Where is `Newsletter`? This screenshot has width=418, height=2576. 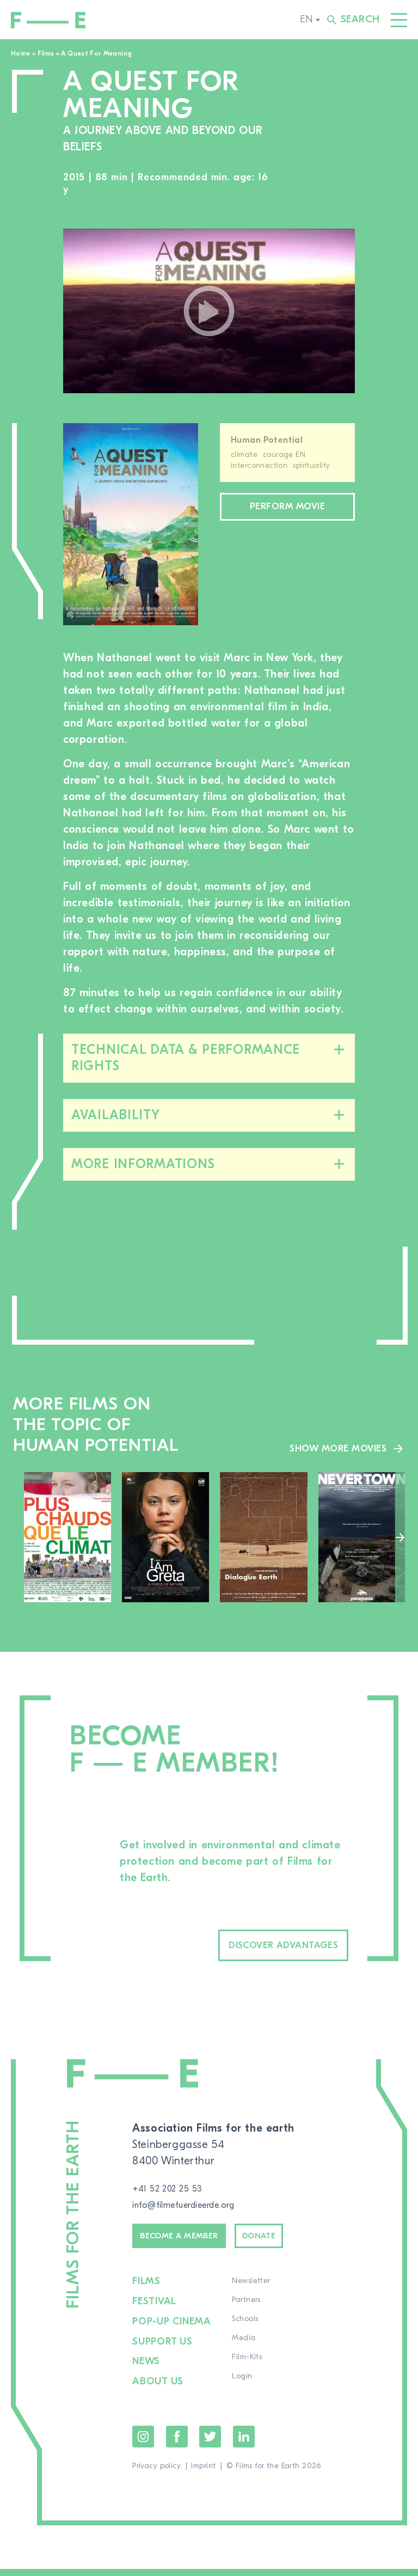
Newsletter is located at coordinates (252, 2294).